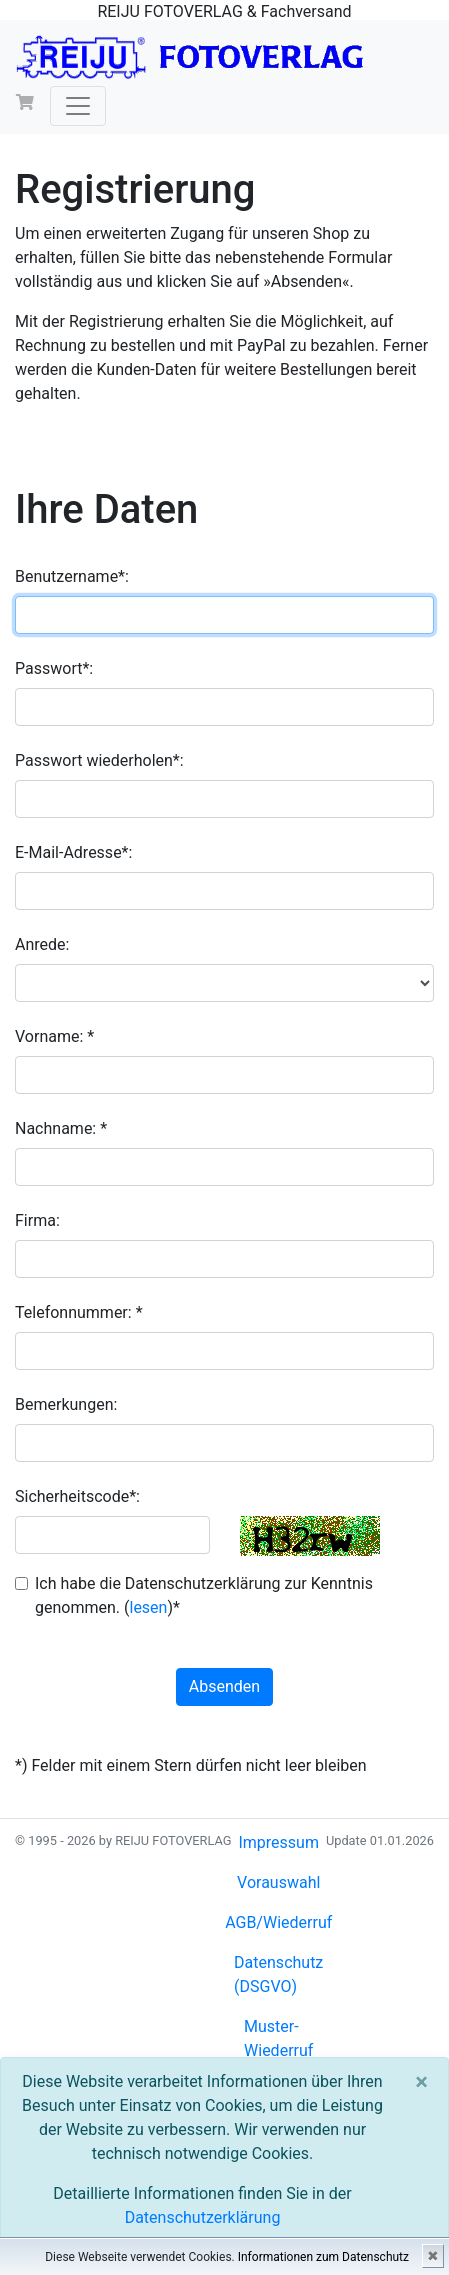  I want to click on Ich habe die Datenschutzerklärung zur Kenntnis genommen. ()*, so click(204, 1595).